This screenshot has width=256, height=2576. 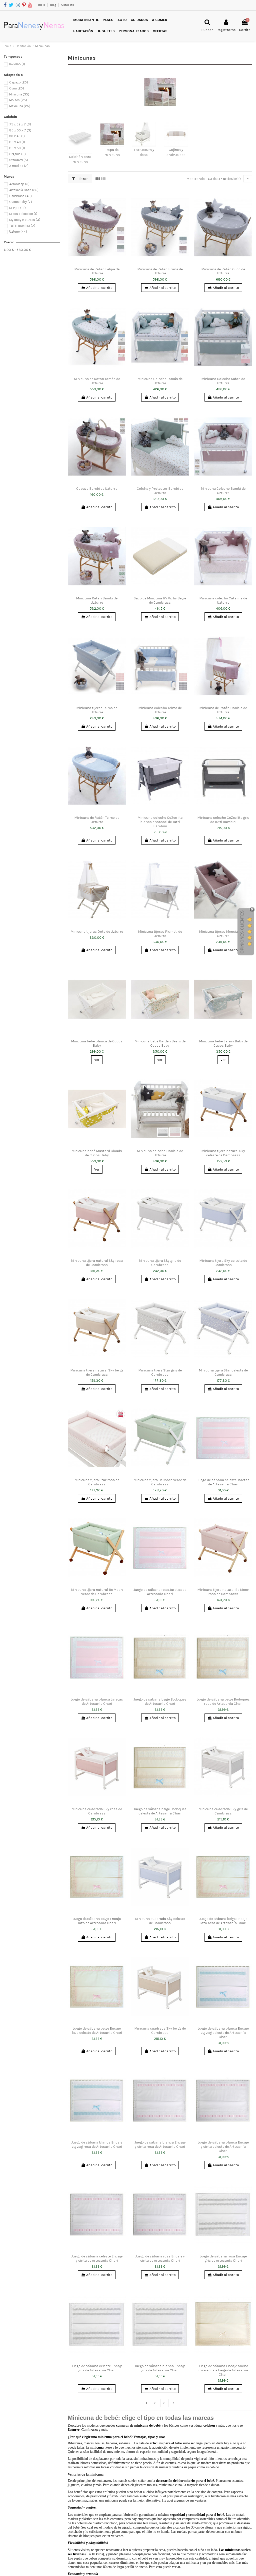 What do you see at coordinates (242, 931) in the screenshot?
I see `Opiniones Clientes` at bounding box center [242, 931].